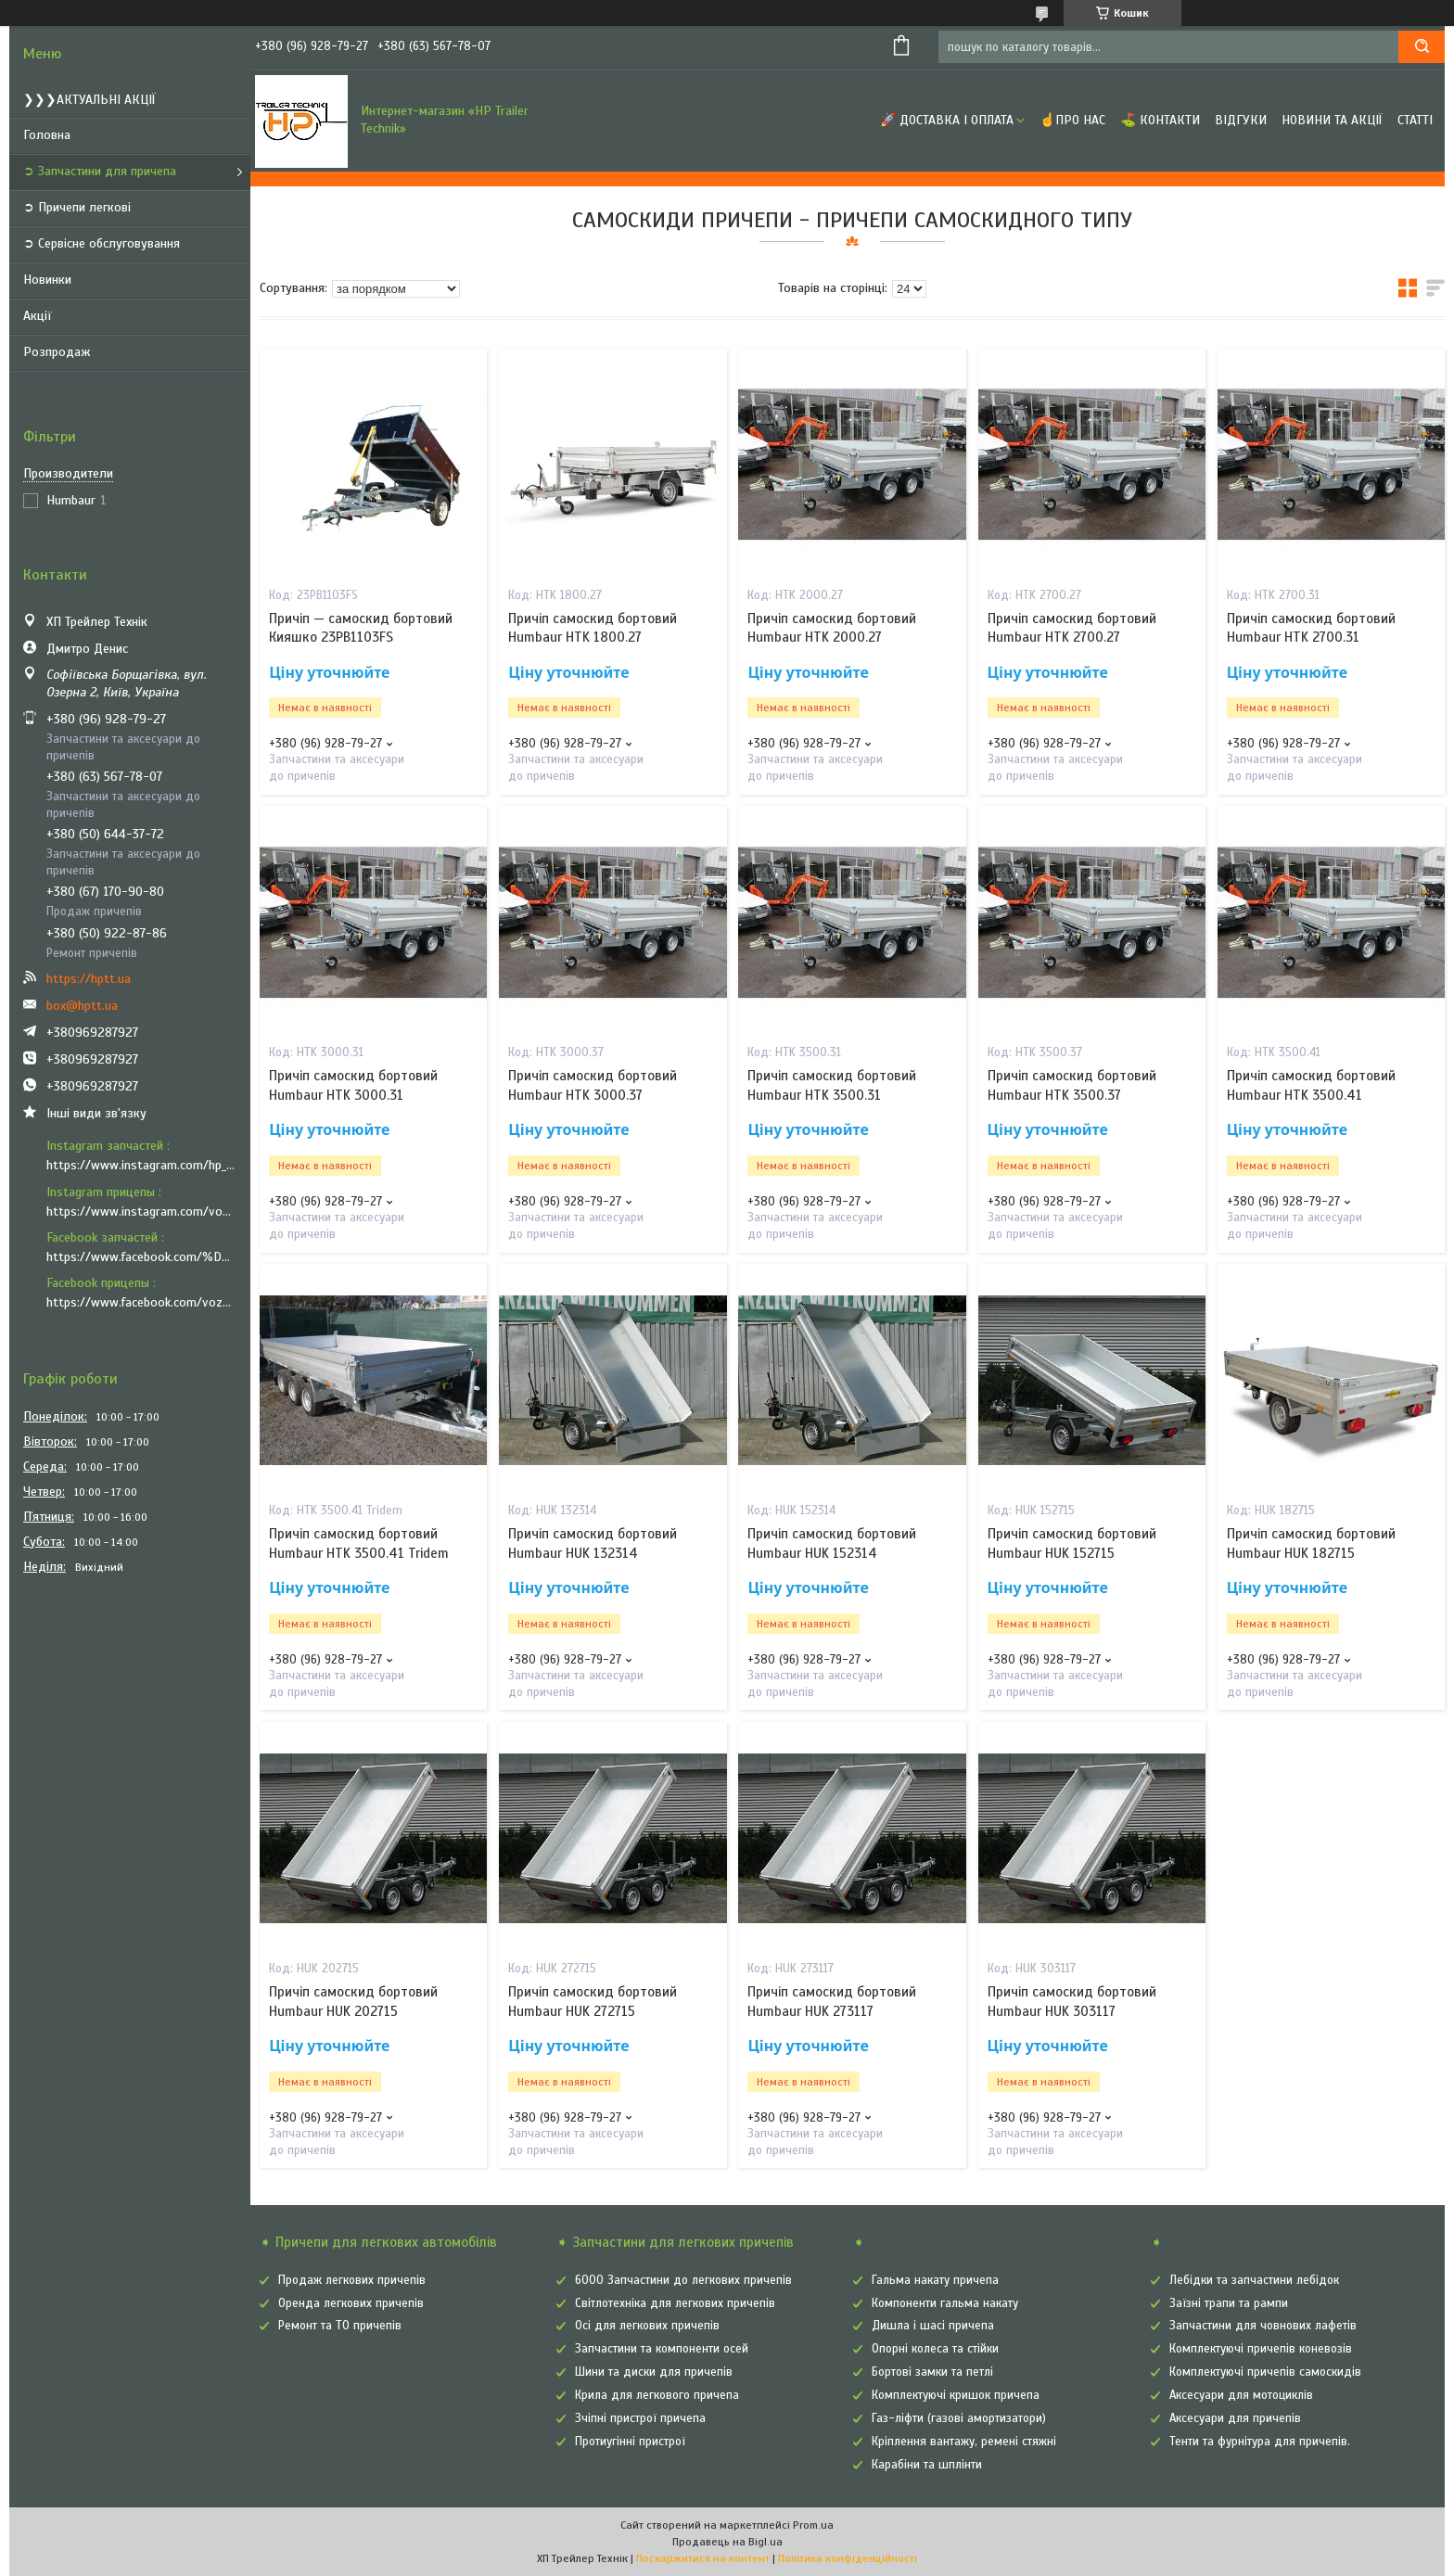  What do you see at coordinates (727, 2541) in the screenshot?
I see `Продавець на Bigl.ua` at bounding box center [727, 2541].